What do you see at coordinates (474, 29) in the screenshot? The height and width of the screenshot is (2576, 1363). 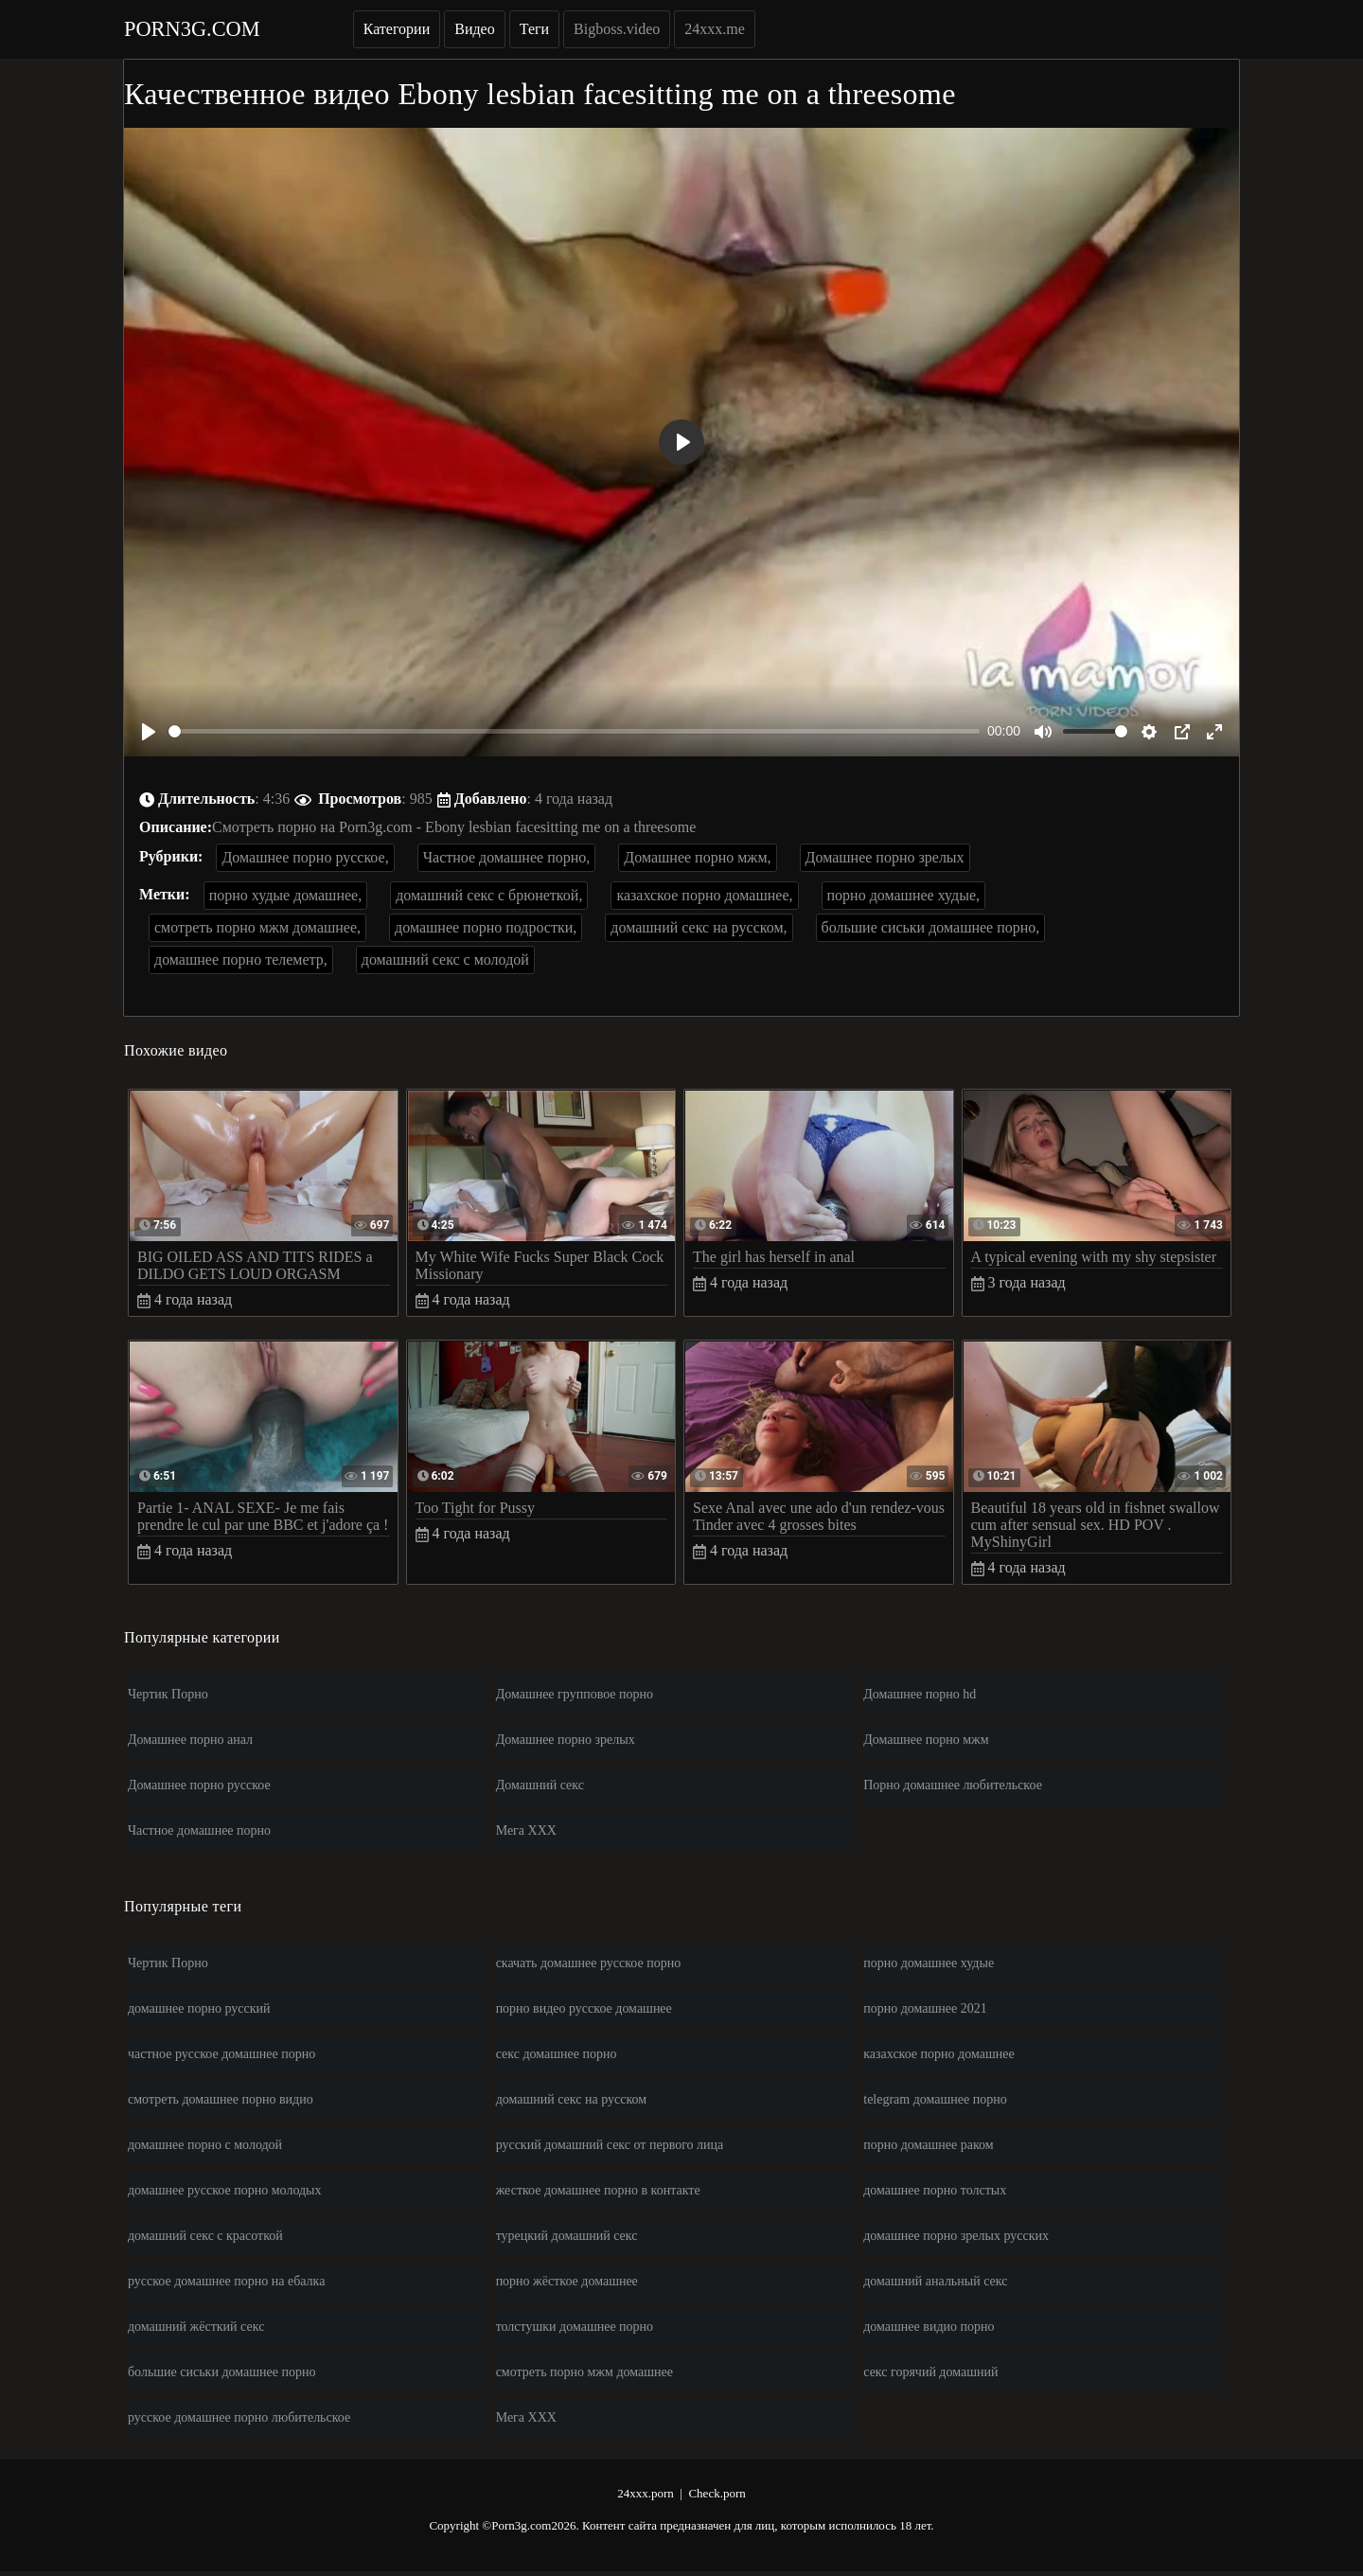 I see `Видео` at bounding box center [474, 29].